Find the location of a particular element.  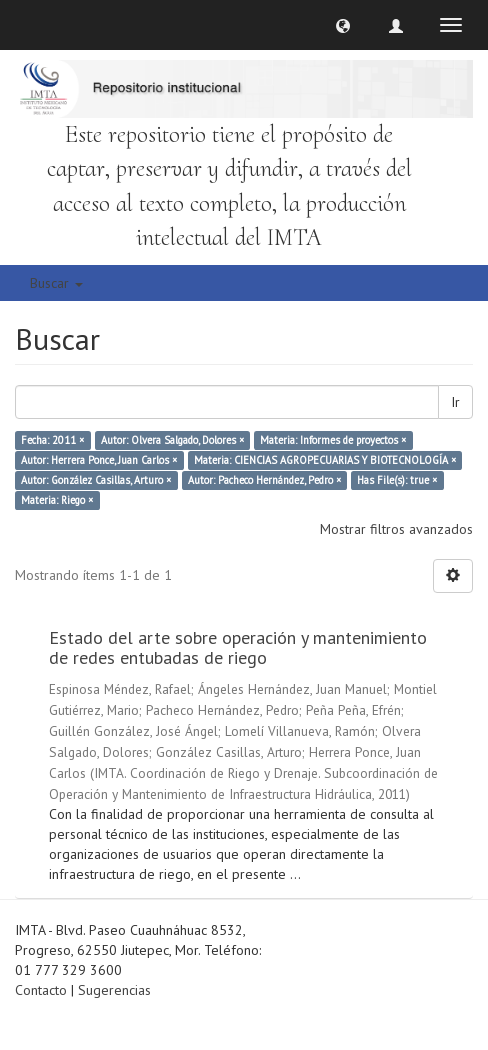

Buscar [button] is located at coordinates (56, 283).